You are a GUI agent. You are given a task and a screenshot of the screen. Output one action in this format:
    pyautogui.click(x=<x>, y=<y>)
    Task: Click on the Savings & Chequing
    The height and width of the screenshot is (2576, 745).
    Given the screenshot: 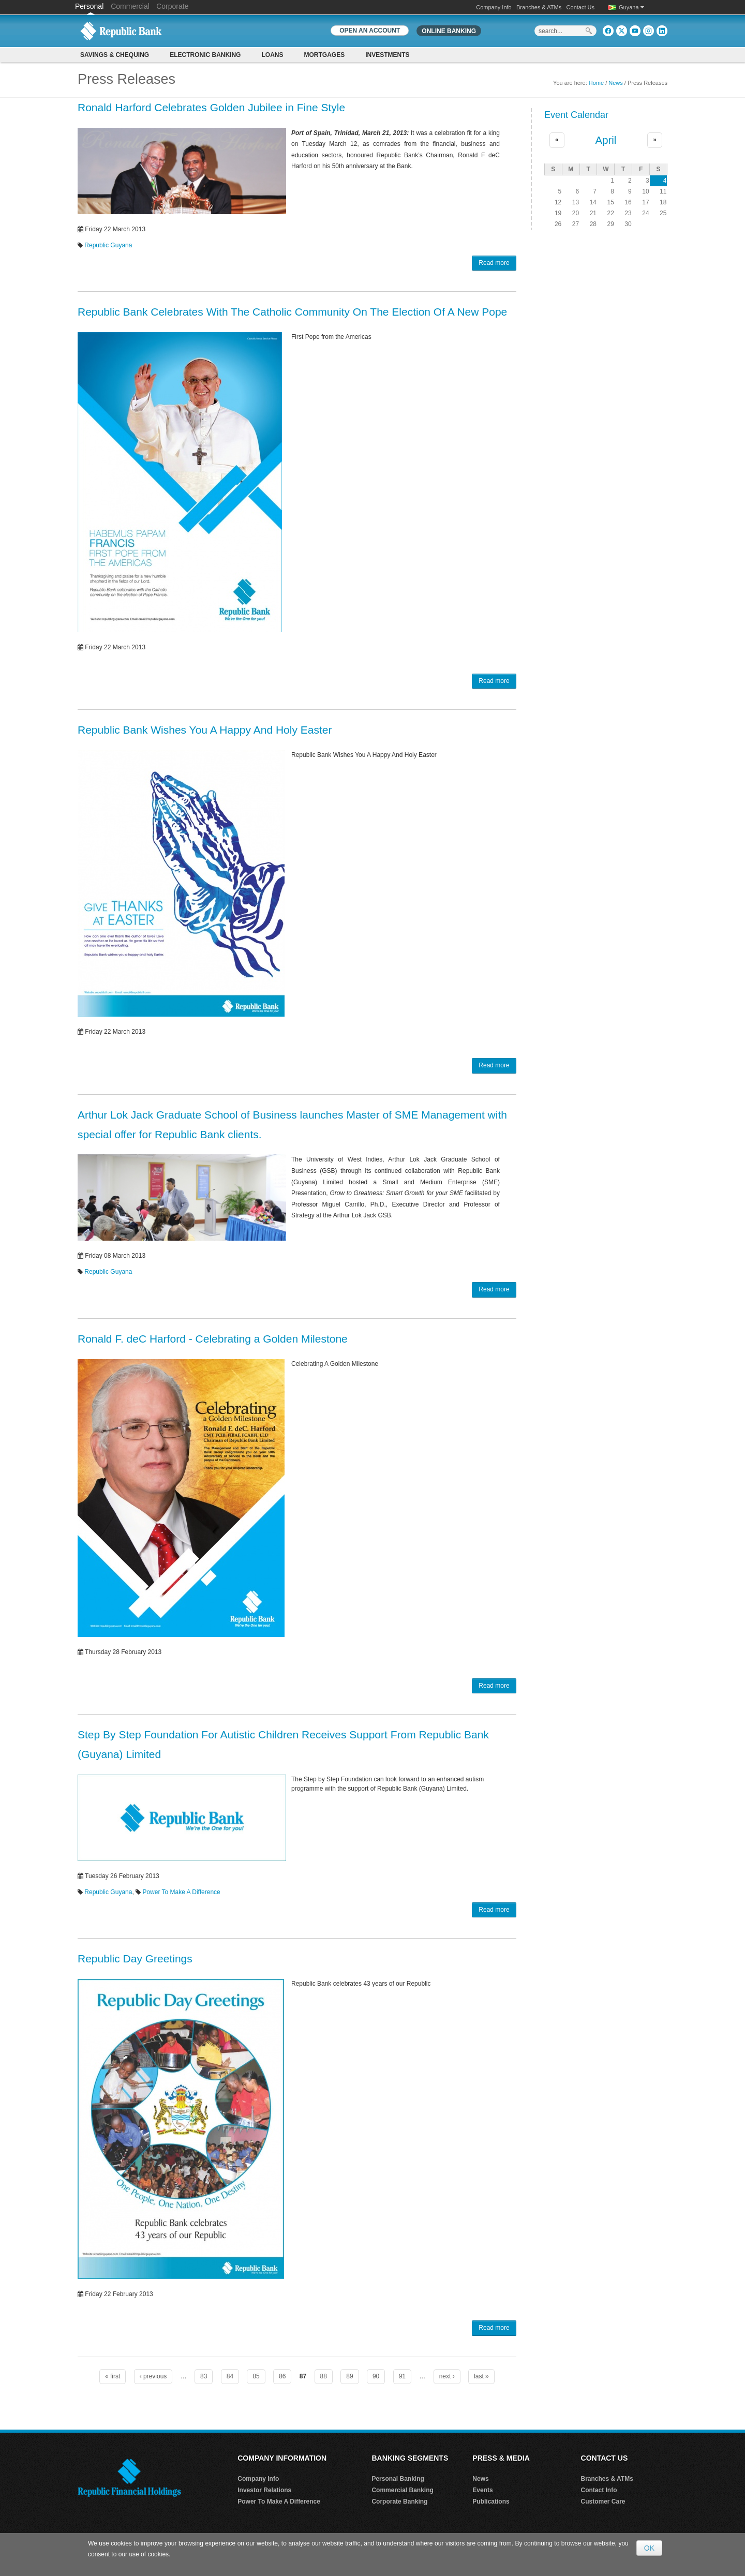 What is the action you would take?
    pyautogui.click(x=114, y=54)
    